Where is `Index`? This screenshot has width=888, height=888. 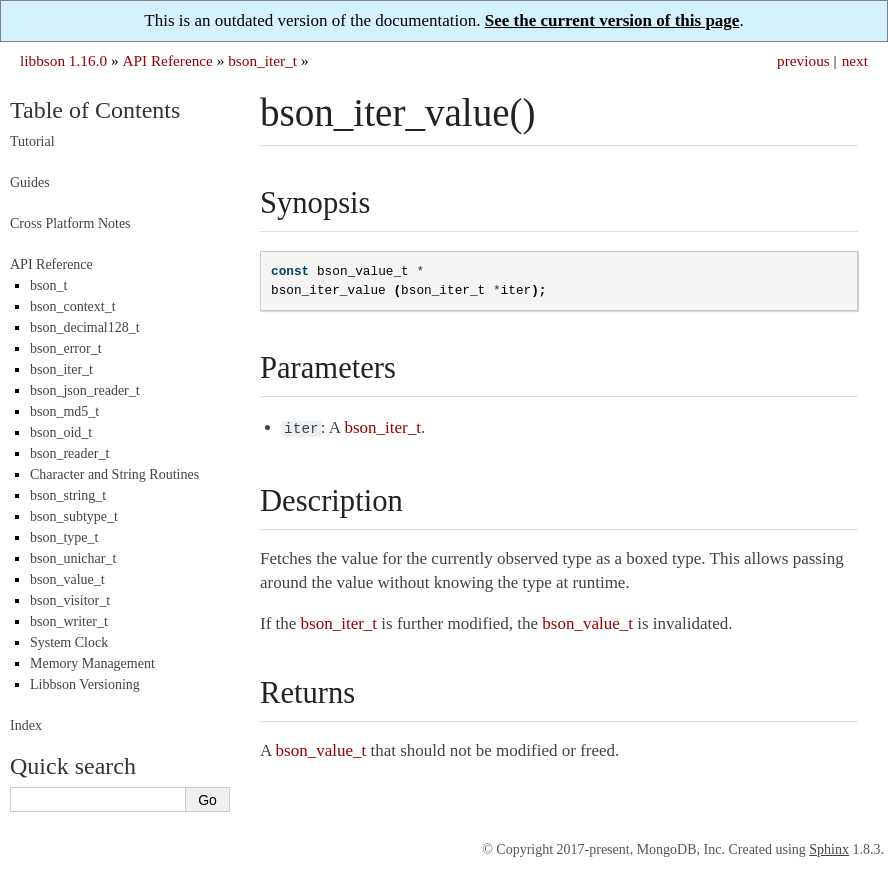
Index is located at coordinates (26, 725).